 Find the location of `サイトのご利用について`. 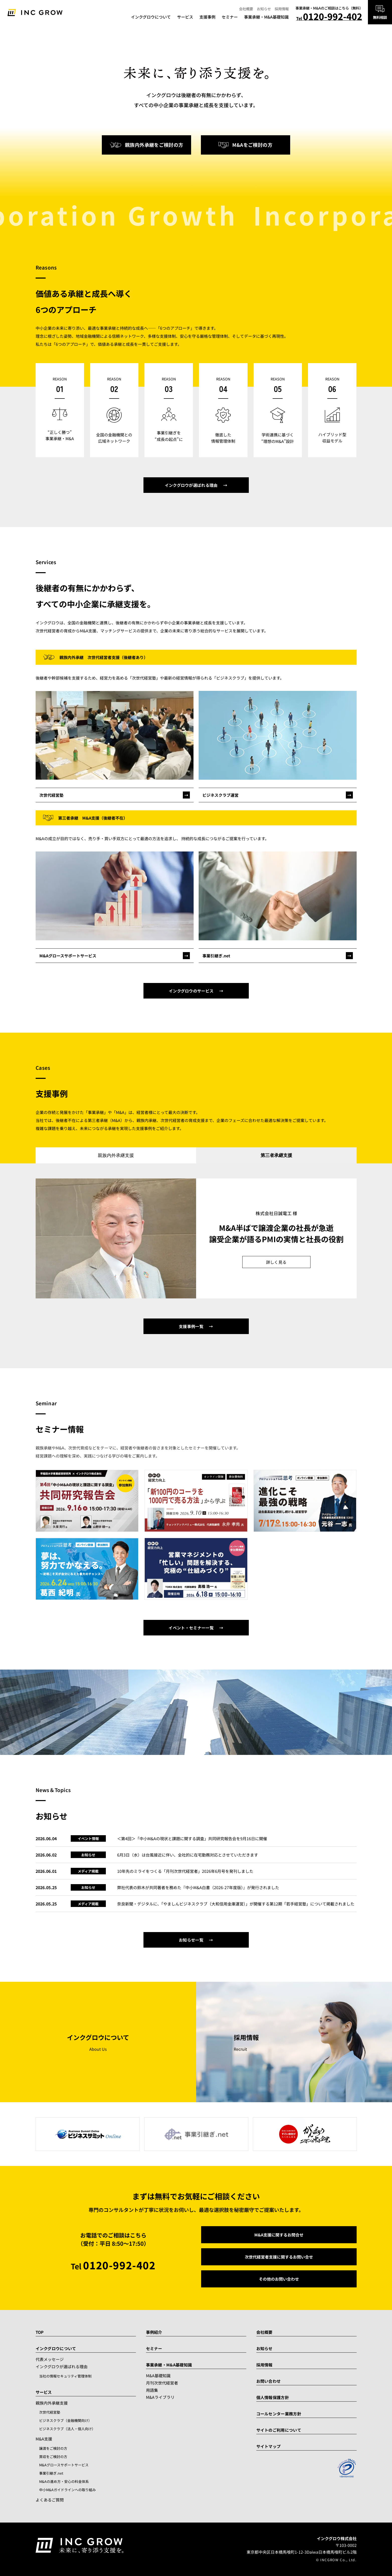

サイトのご利用について is located at coordinates (278, 2430).